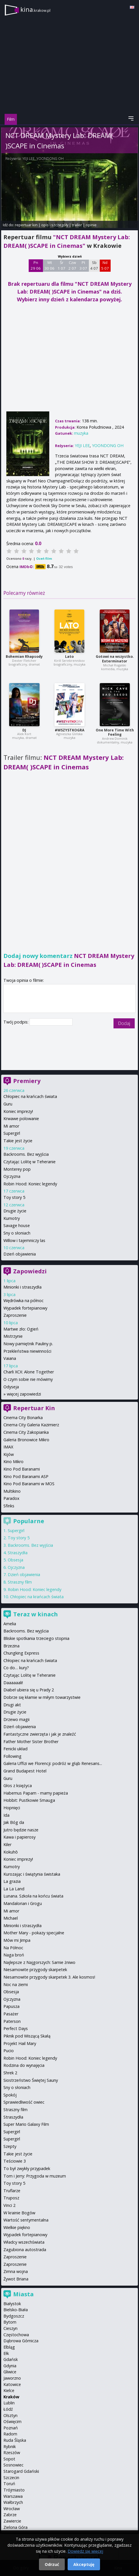 The image size is (139, 2576). Describe the element at coordinates (54, 224) in the screenshot. I see `opis i szczegóły` at that location.